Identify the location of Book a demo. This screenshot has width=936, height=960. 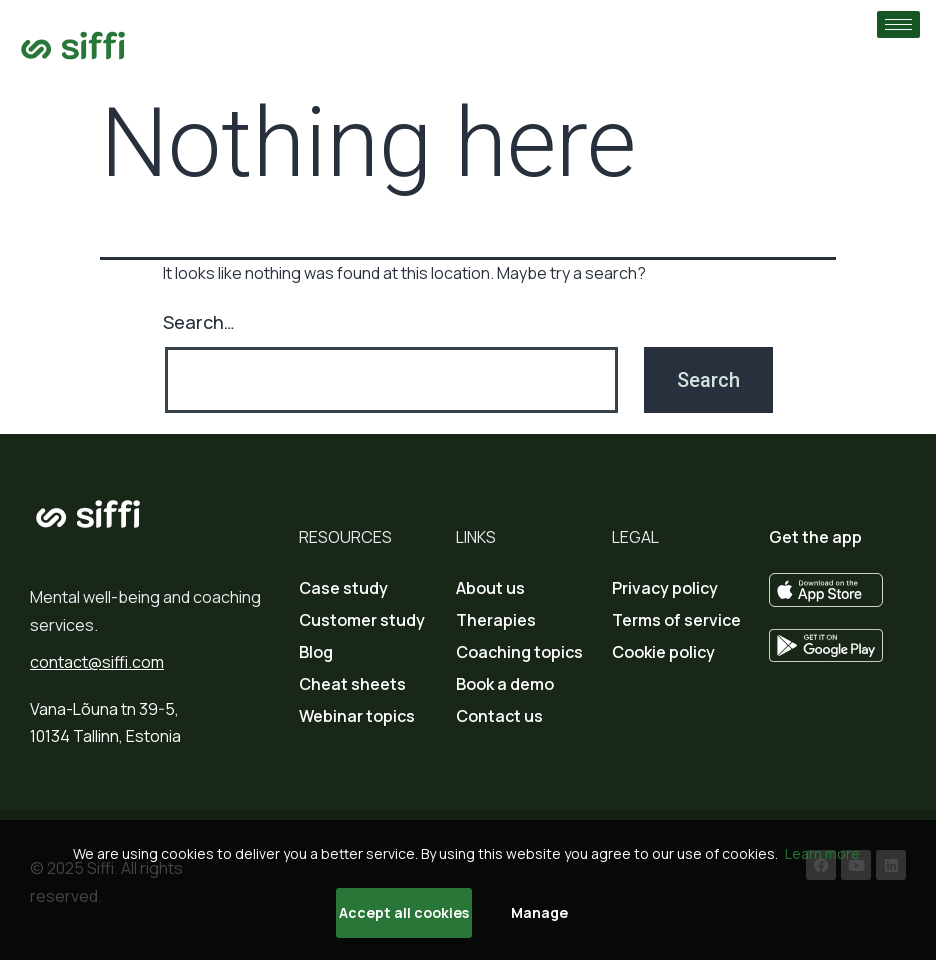
(505, 684).